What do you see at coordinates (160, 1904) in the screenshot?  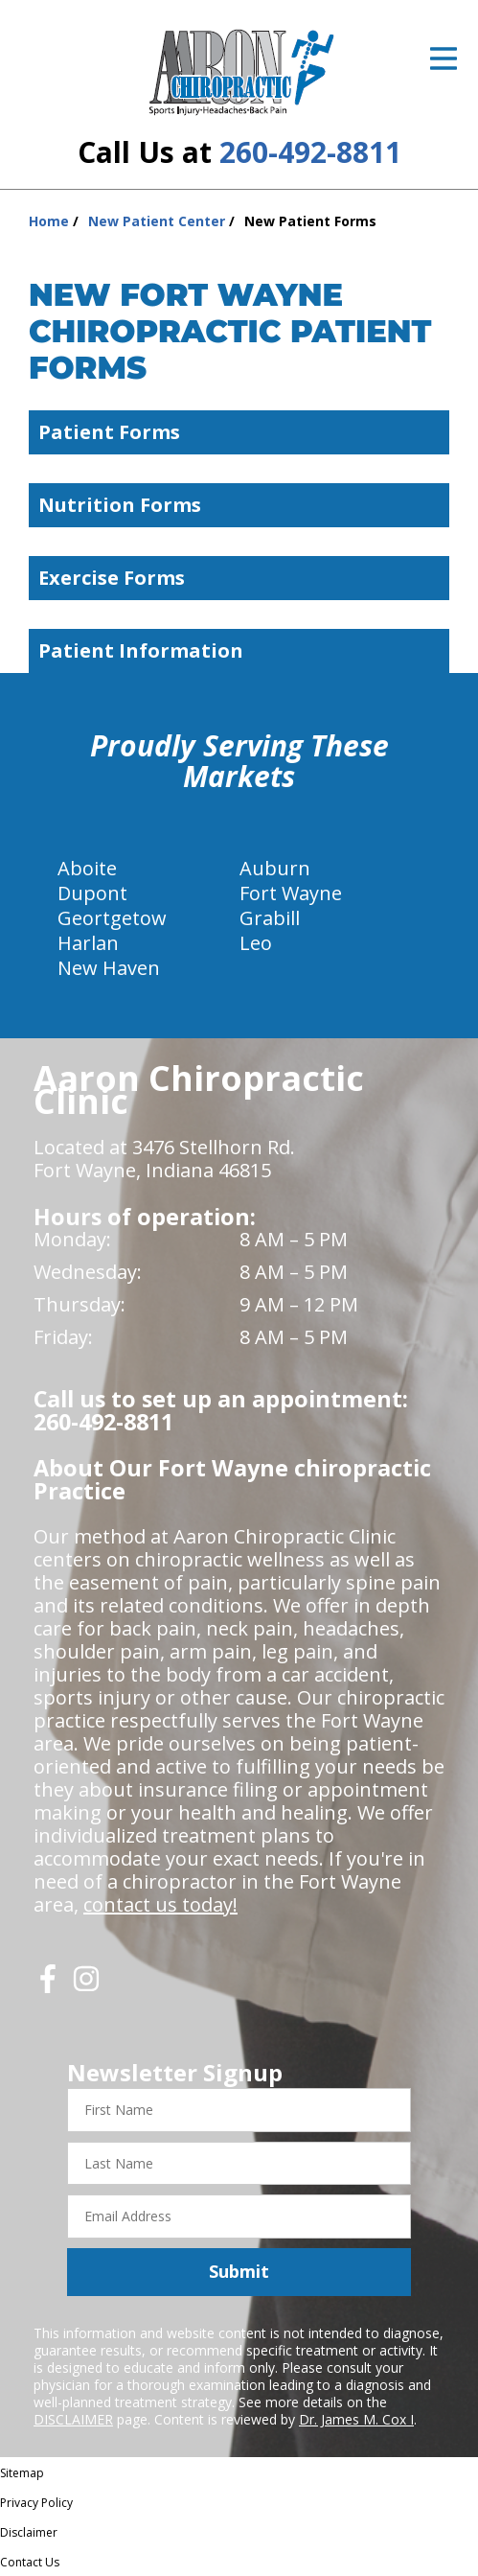 I see `contact us today!` at bounding box center [160, 1904].